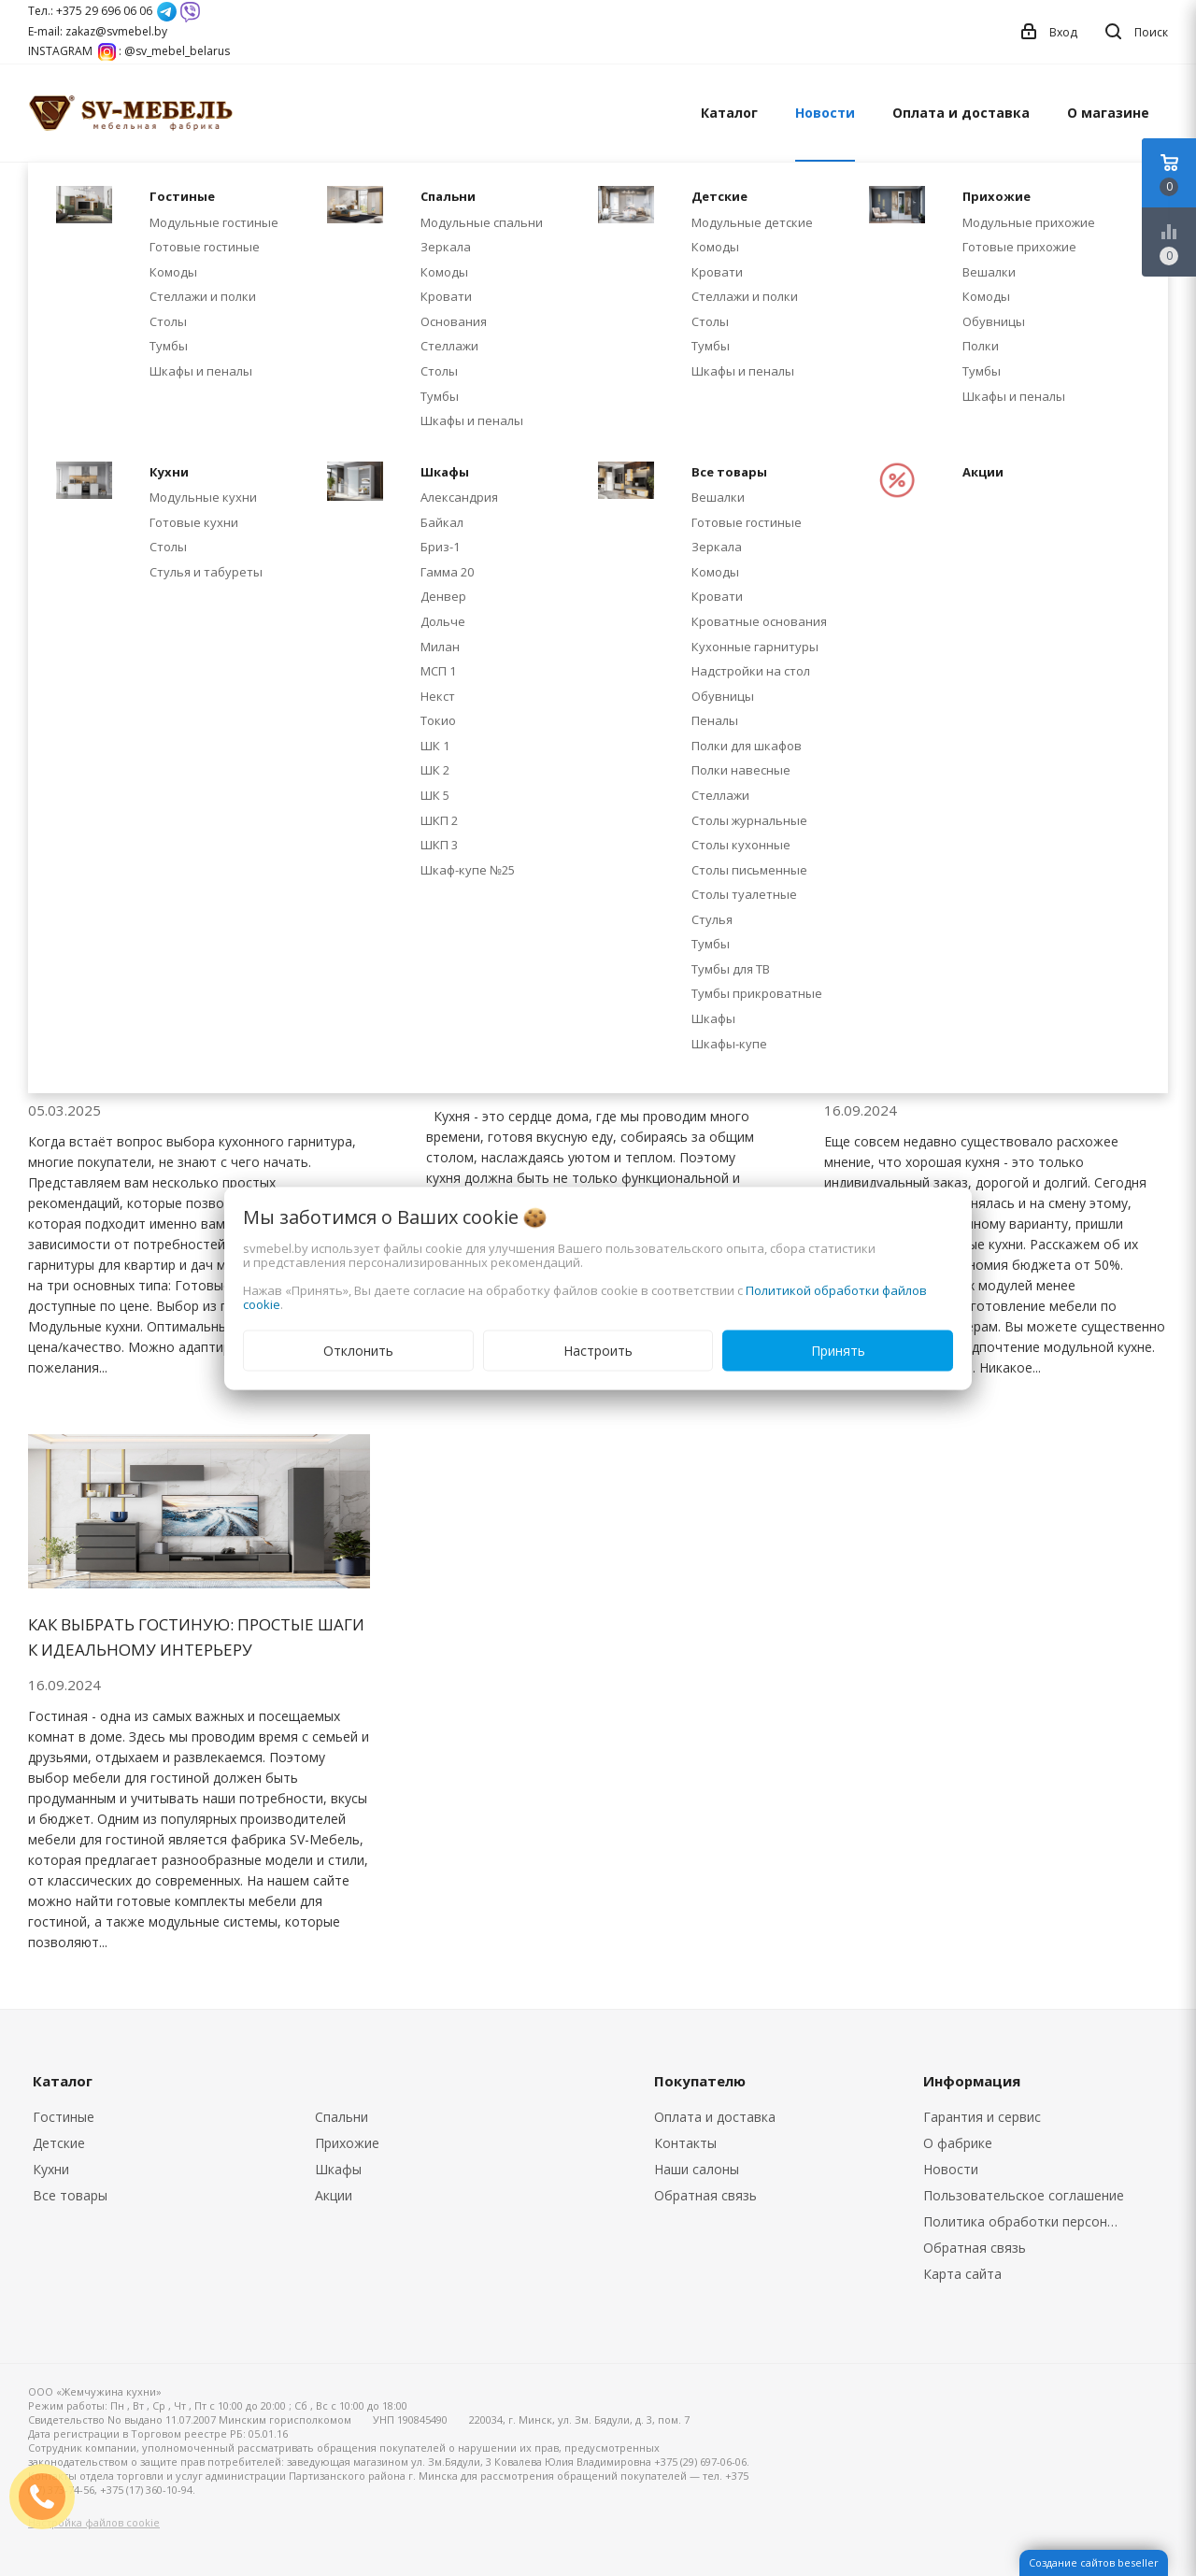 The image size is (1196, 2576). Describe the element at coordinates (567, 1049) in the screenshot. I see `Как выбрать модульную кухню` at that location.